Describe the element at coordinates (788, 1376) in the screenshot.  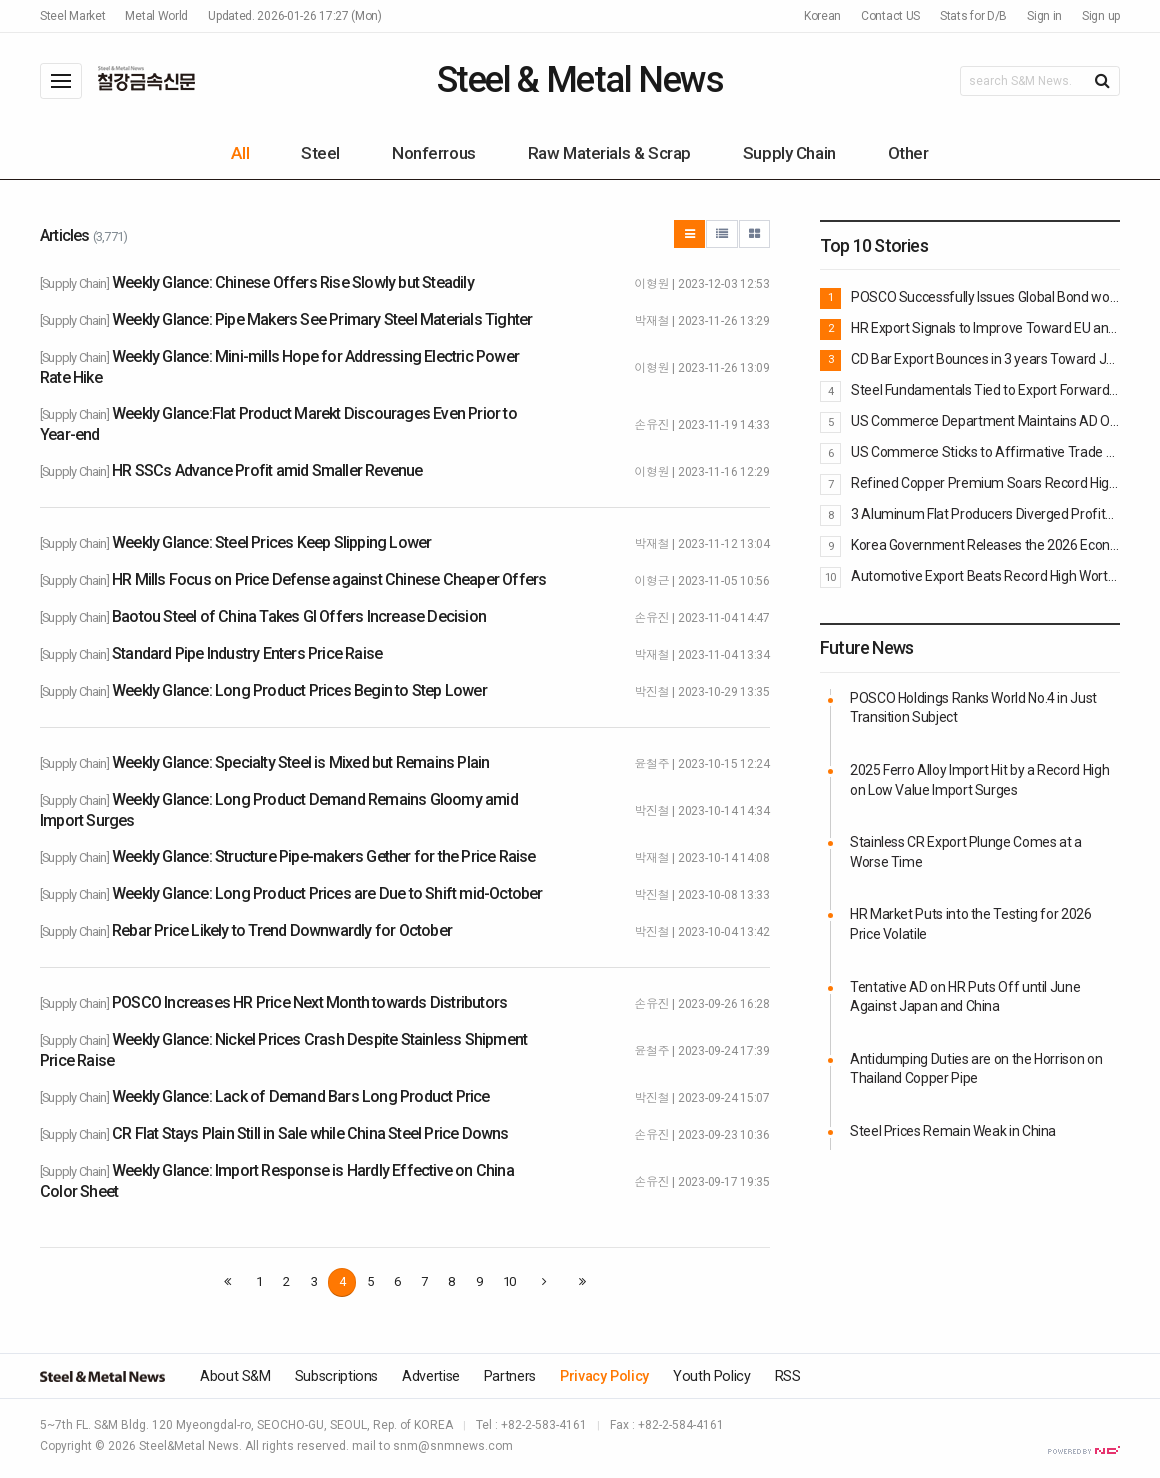
I see `RSS` at that location.